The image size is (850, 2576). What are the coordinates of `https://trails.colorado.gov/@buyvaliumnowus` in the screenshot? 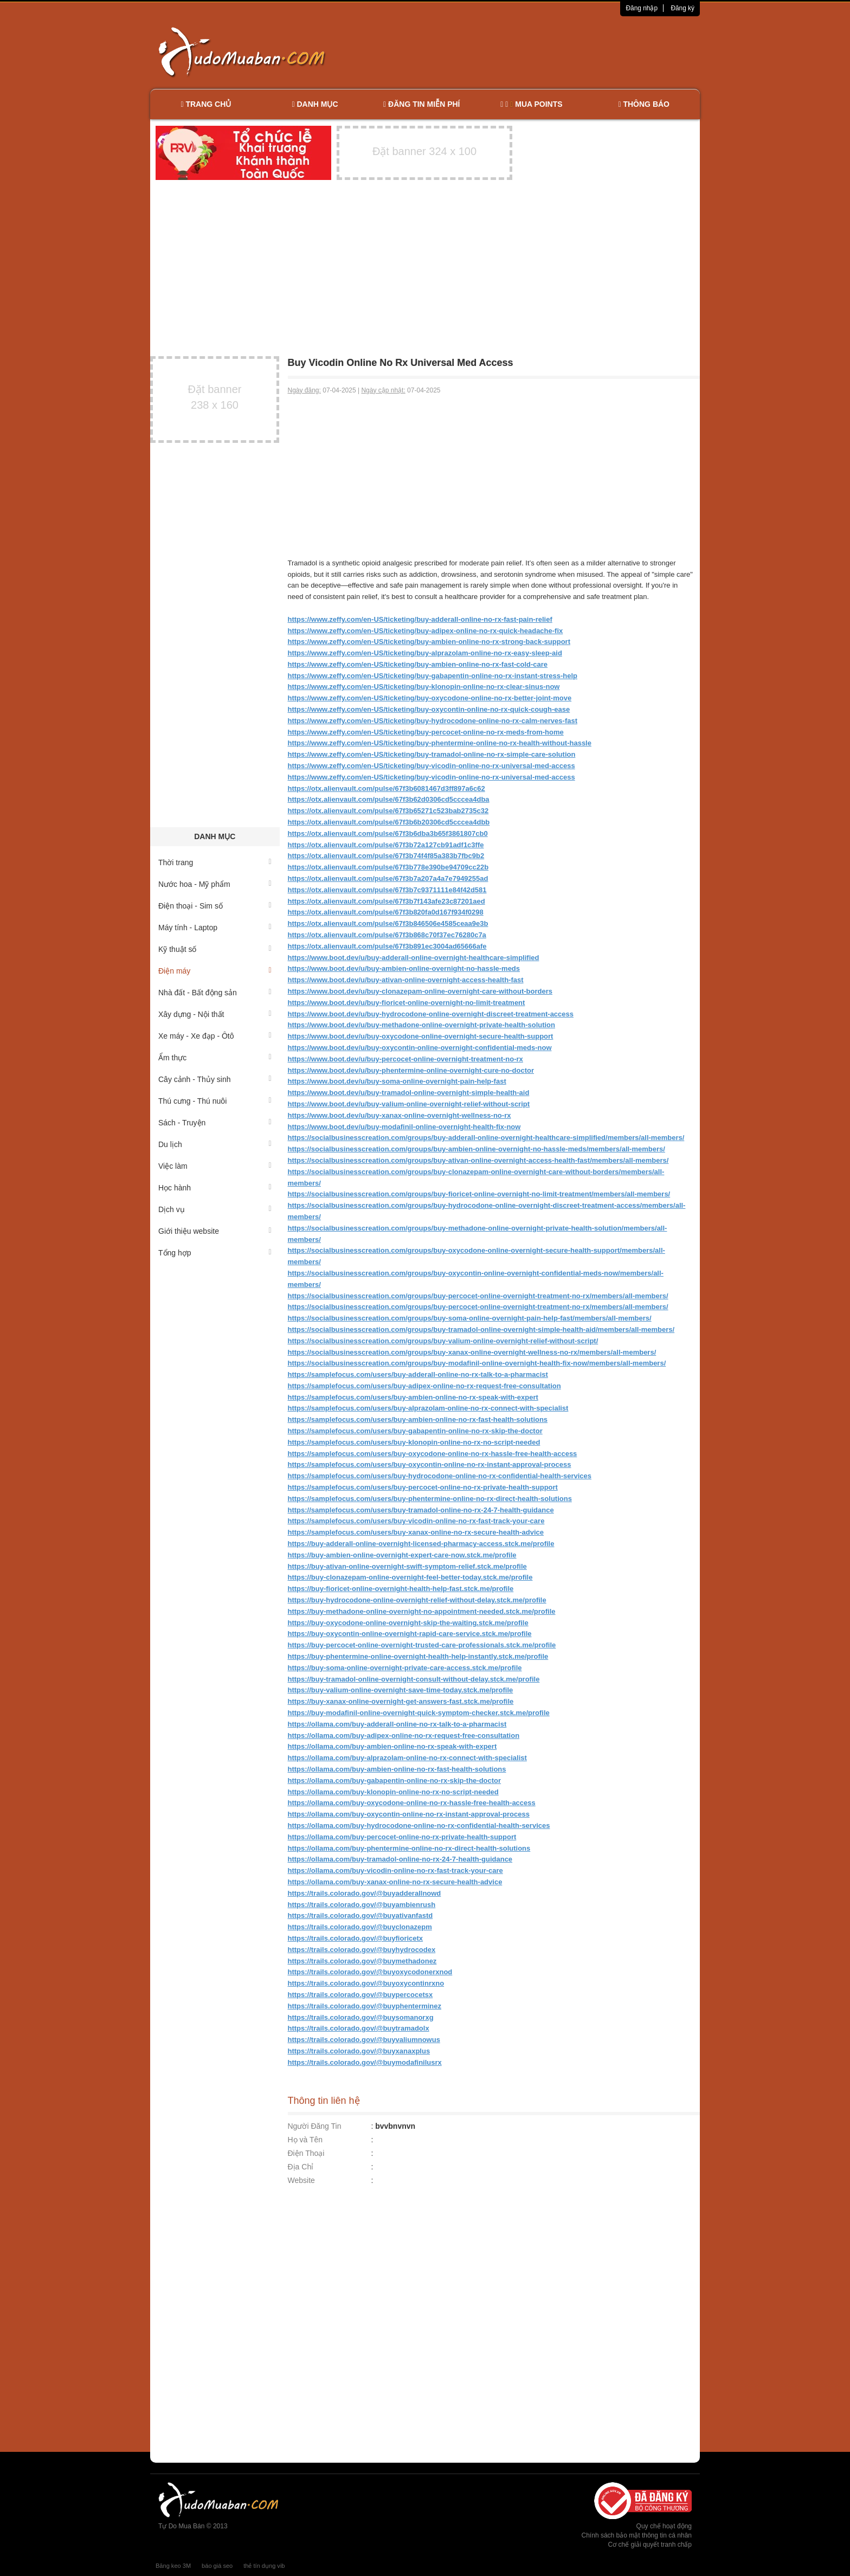 It's located at (364, 2040).